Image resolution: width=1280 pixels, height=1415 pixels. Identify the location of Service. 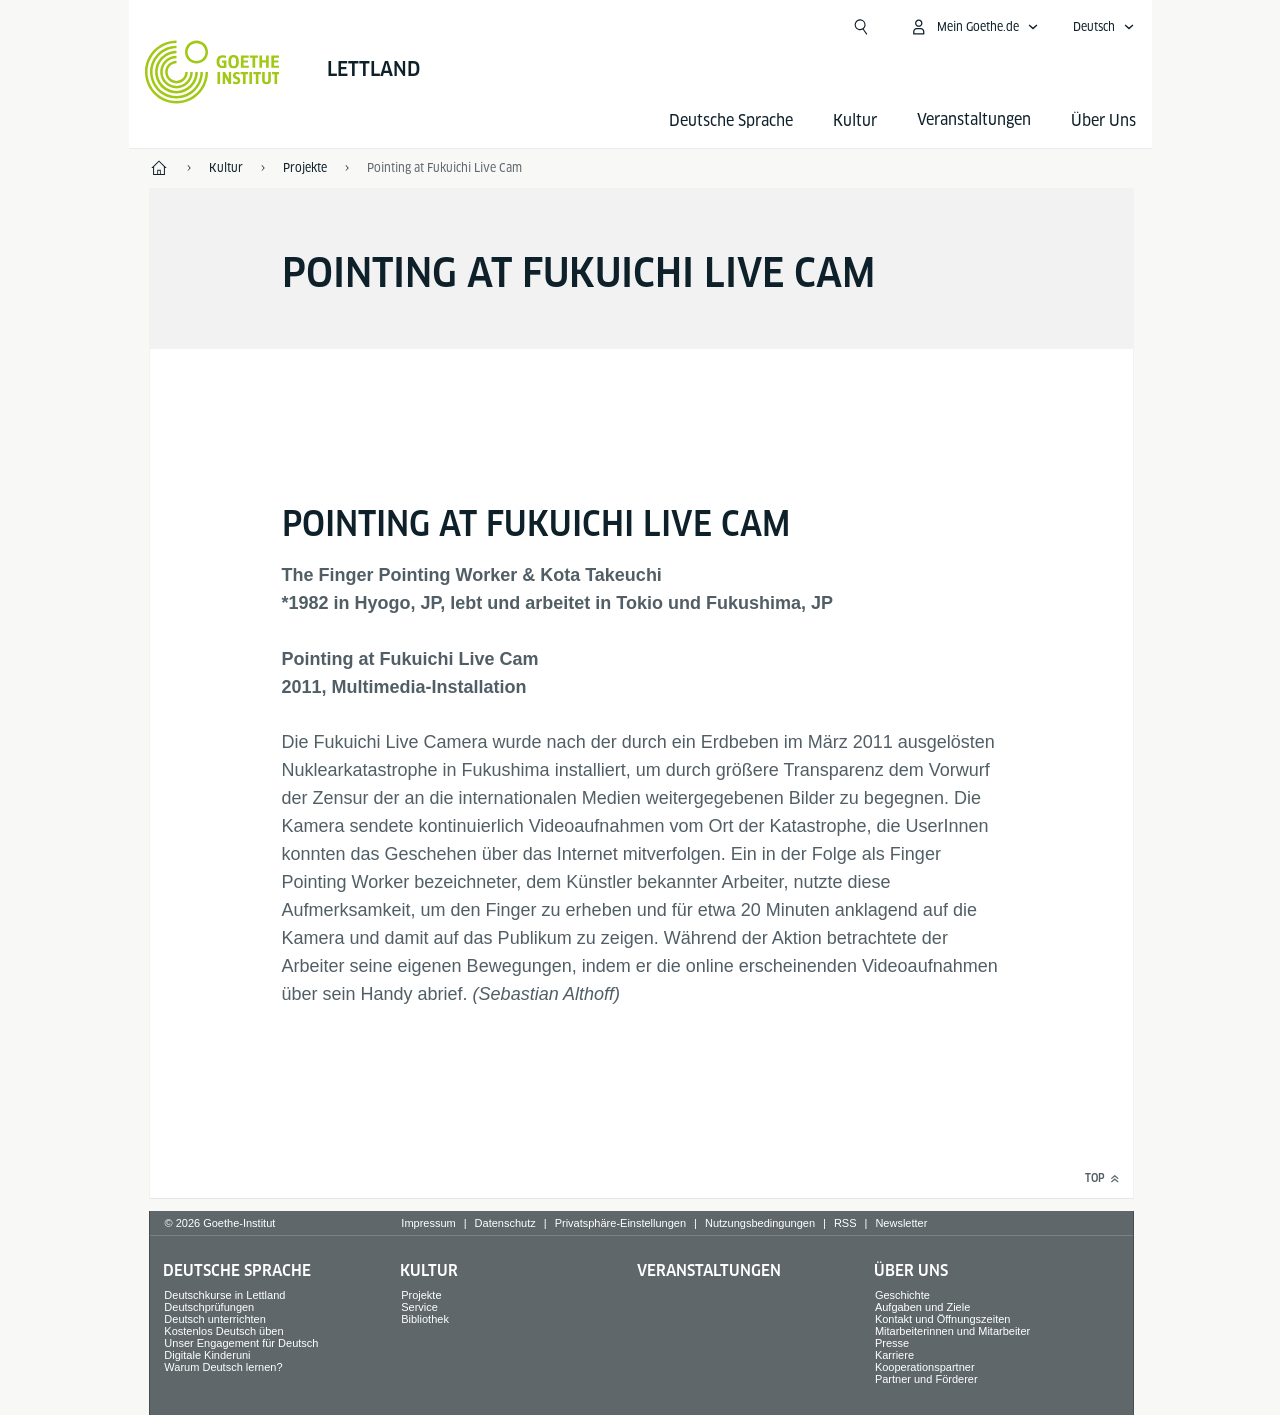
(419, 1307).